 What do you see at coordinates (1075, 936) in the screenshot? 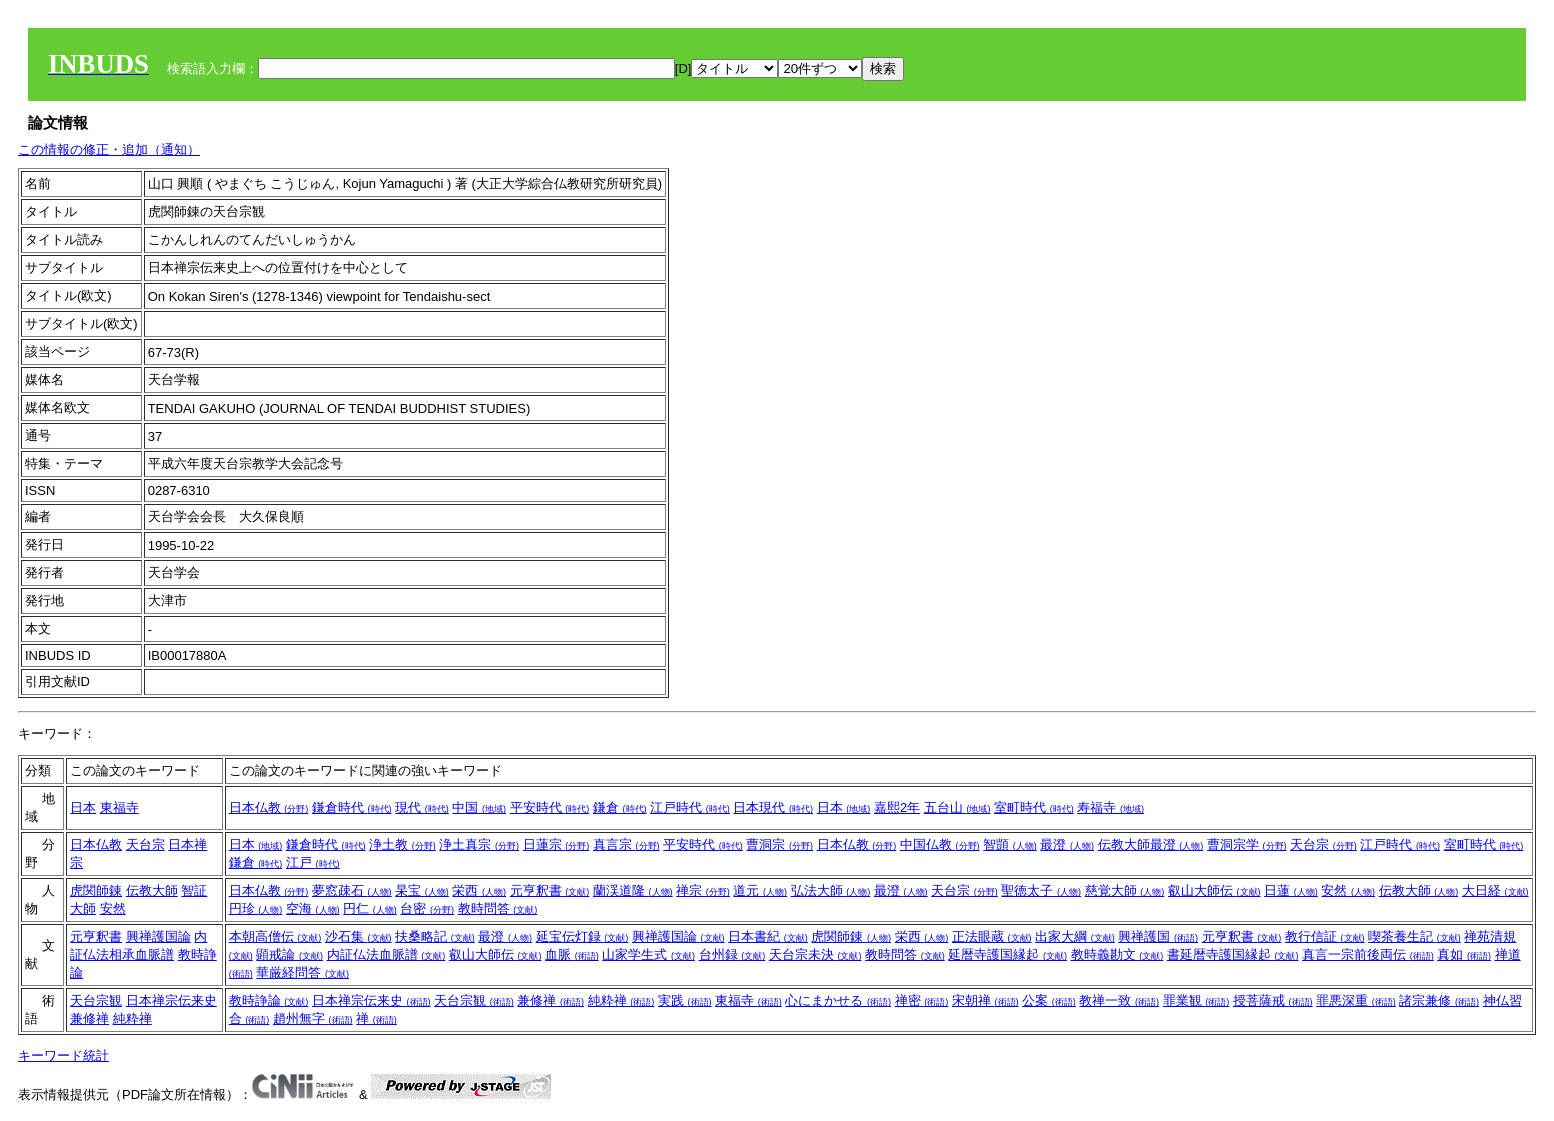
I see `出家大綱` at bounding box center [1075, 936].